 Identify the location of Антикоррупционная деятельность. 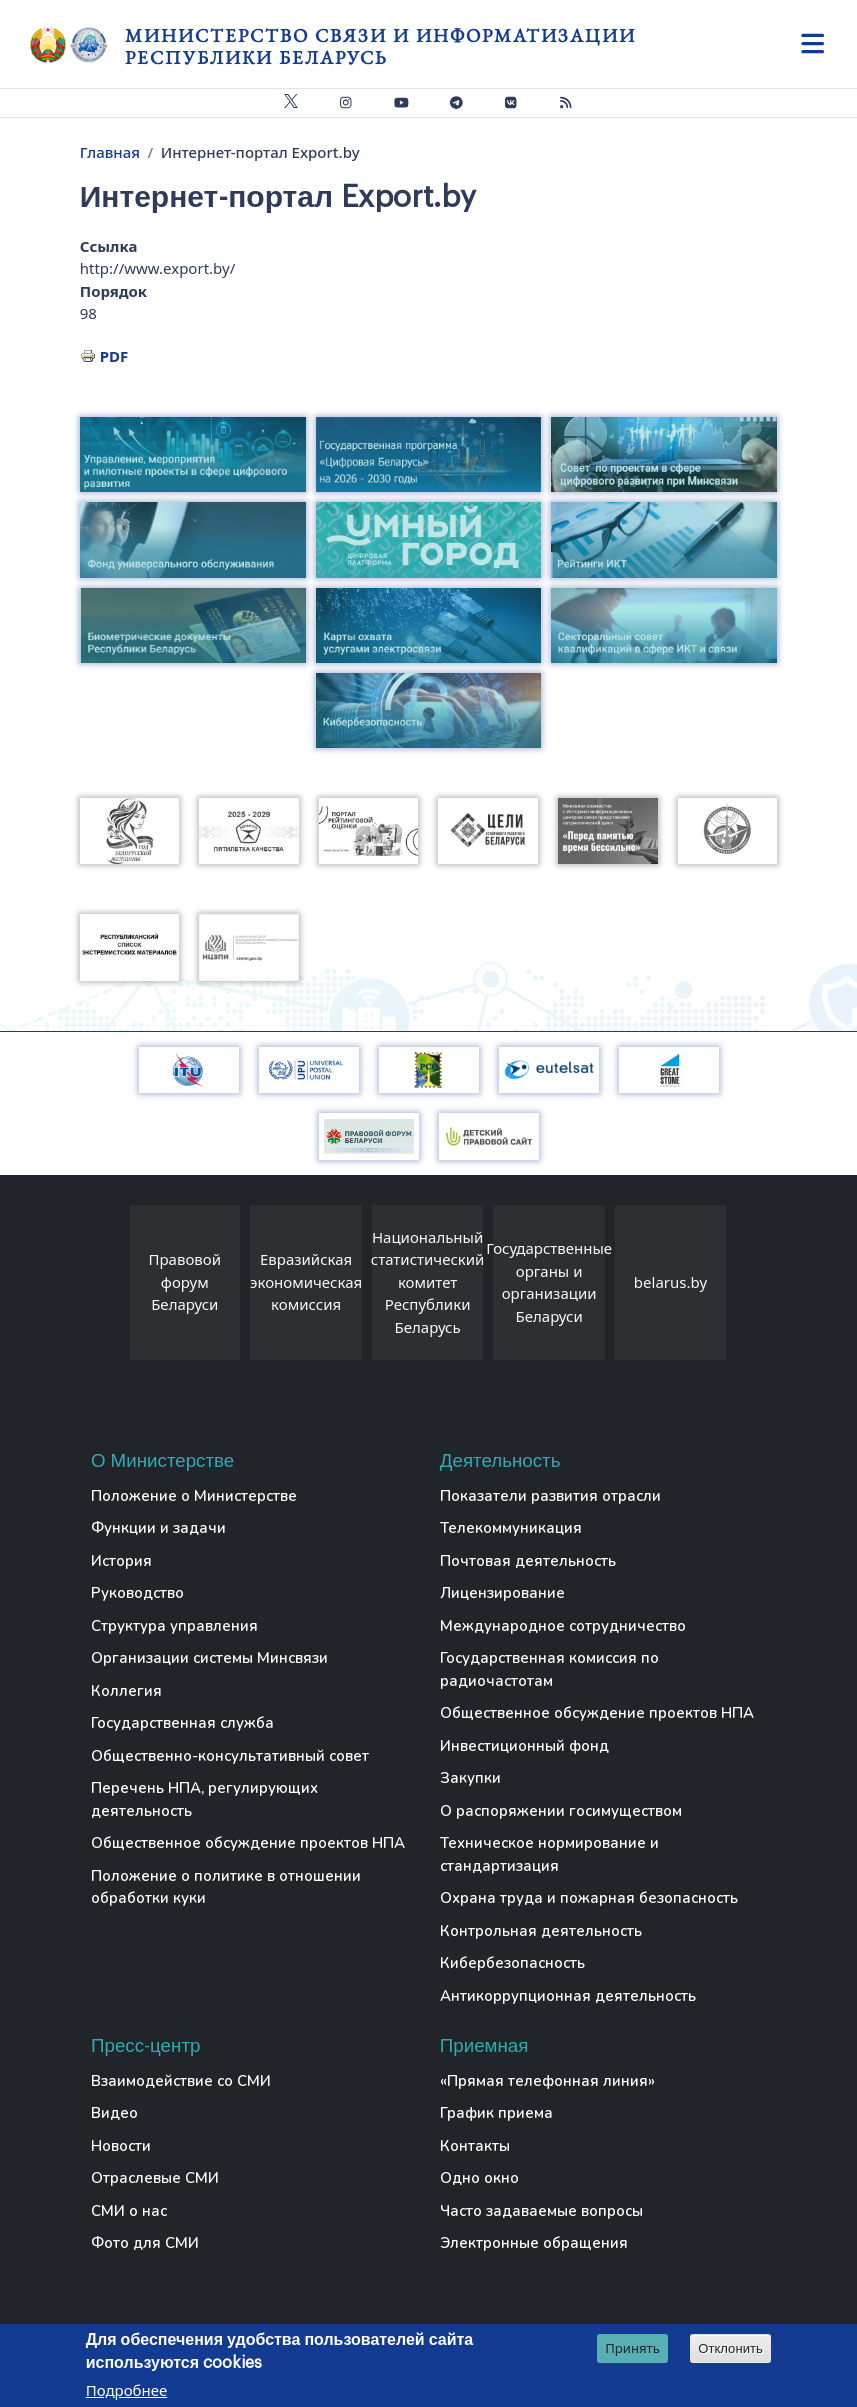
(568, 1996).